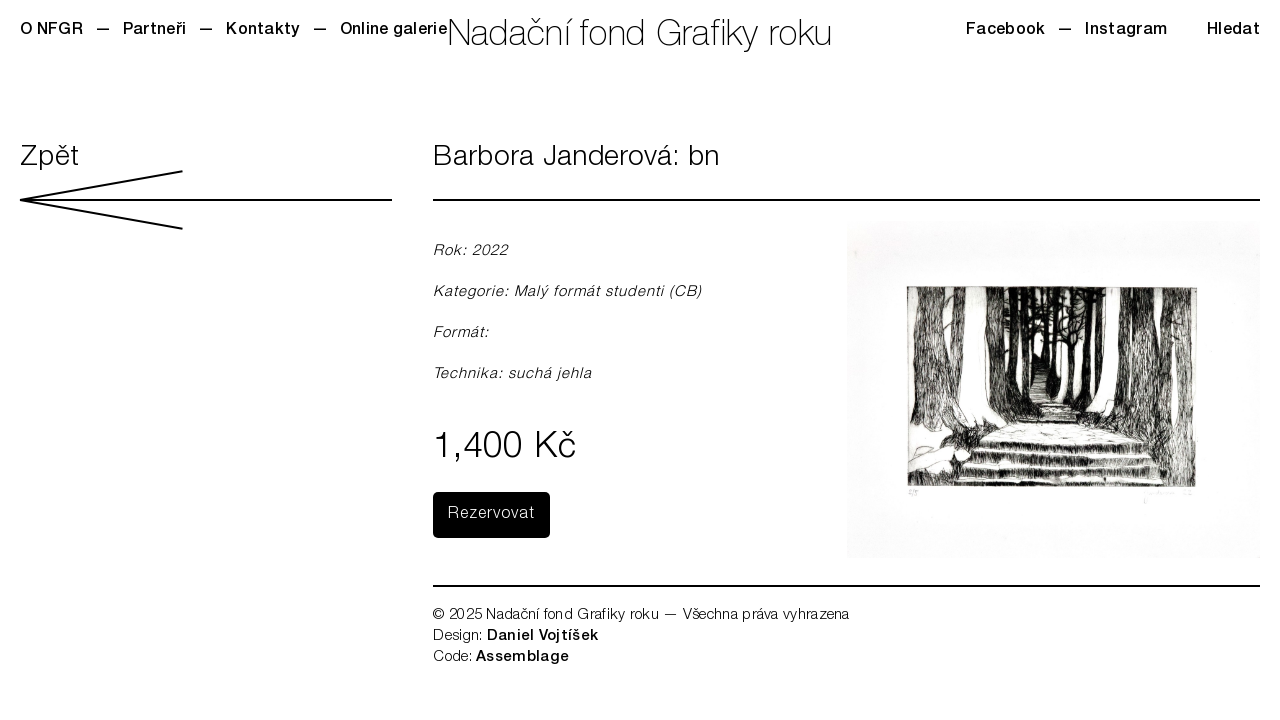 The width and height of the screenshot is (1280, 720). Describe the element at coordinates (393, 31) in the screenshot. I see `Online galerie` at that location.